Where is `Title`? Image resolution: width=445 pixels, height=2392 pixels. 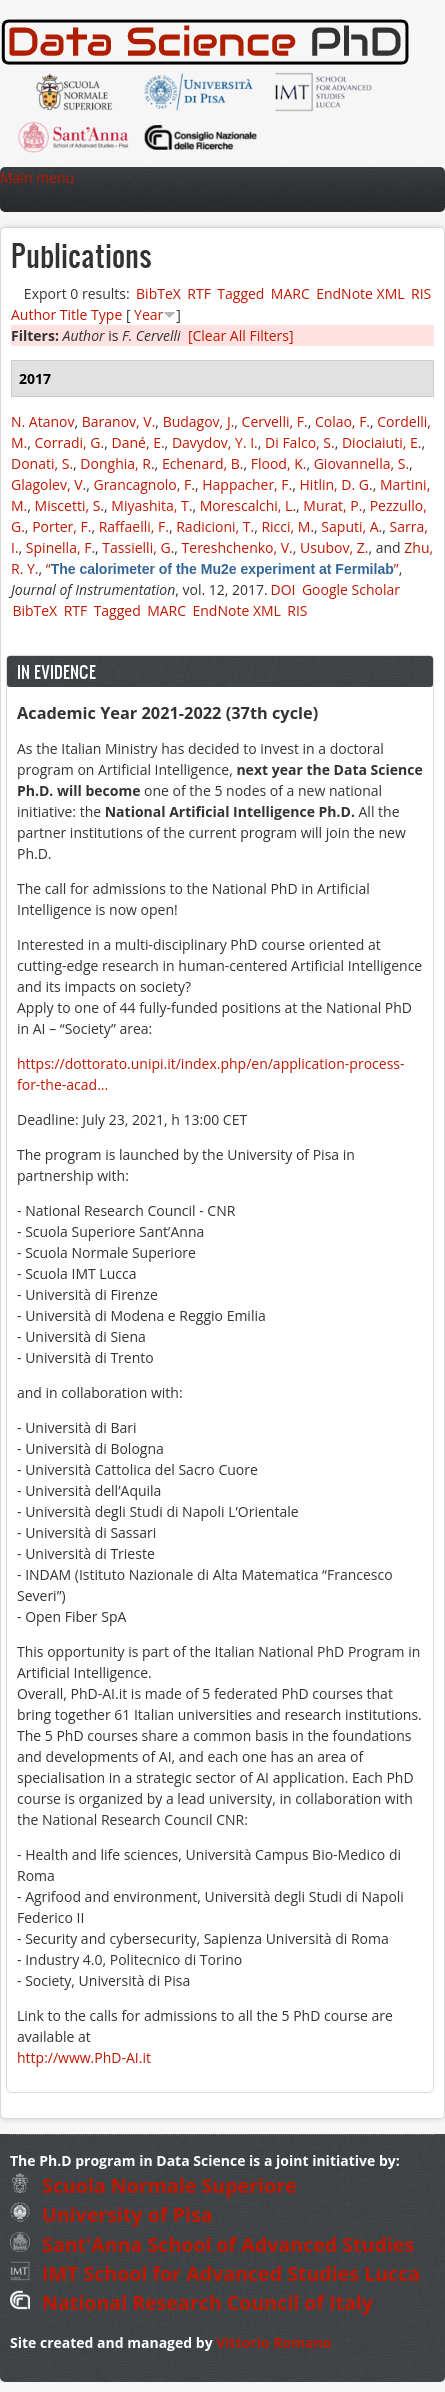
Title is located at coordinates (74, 314).